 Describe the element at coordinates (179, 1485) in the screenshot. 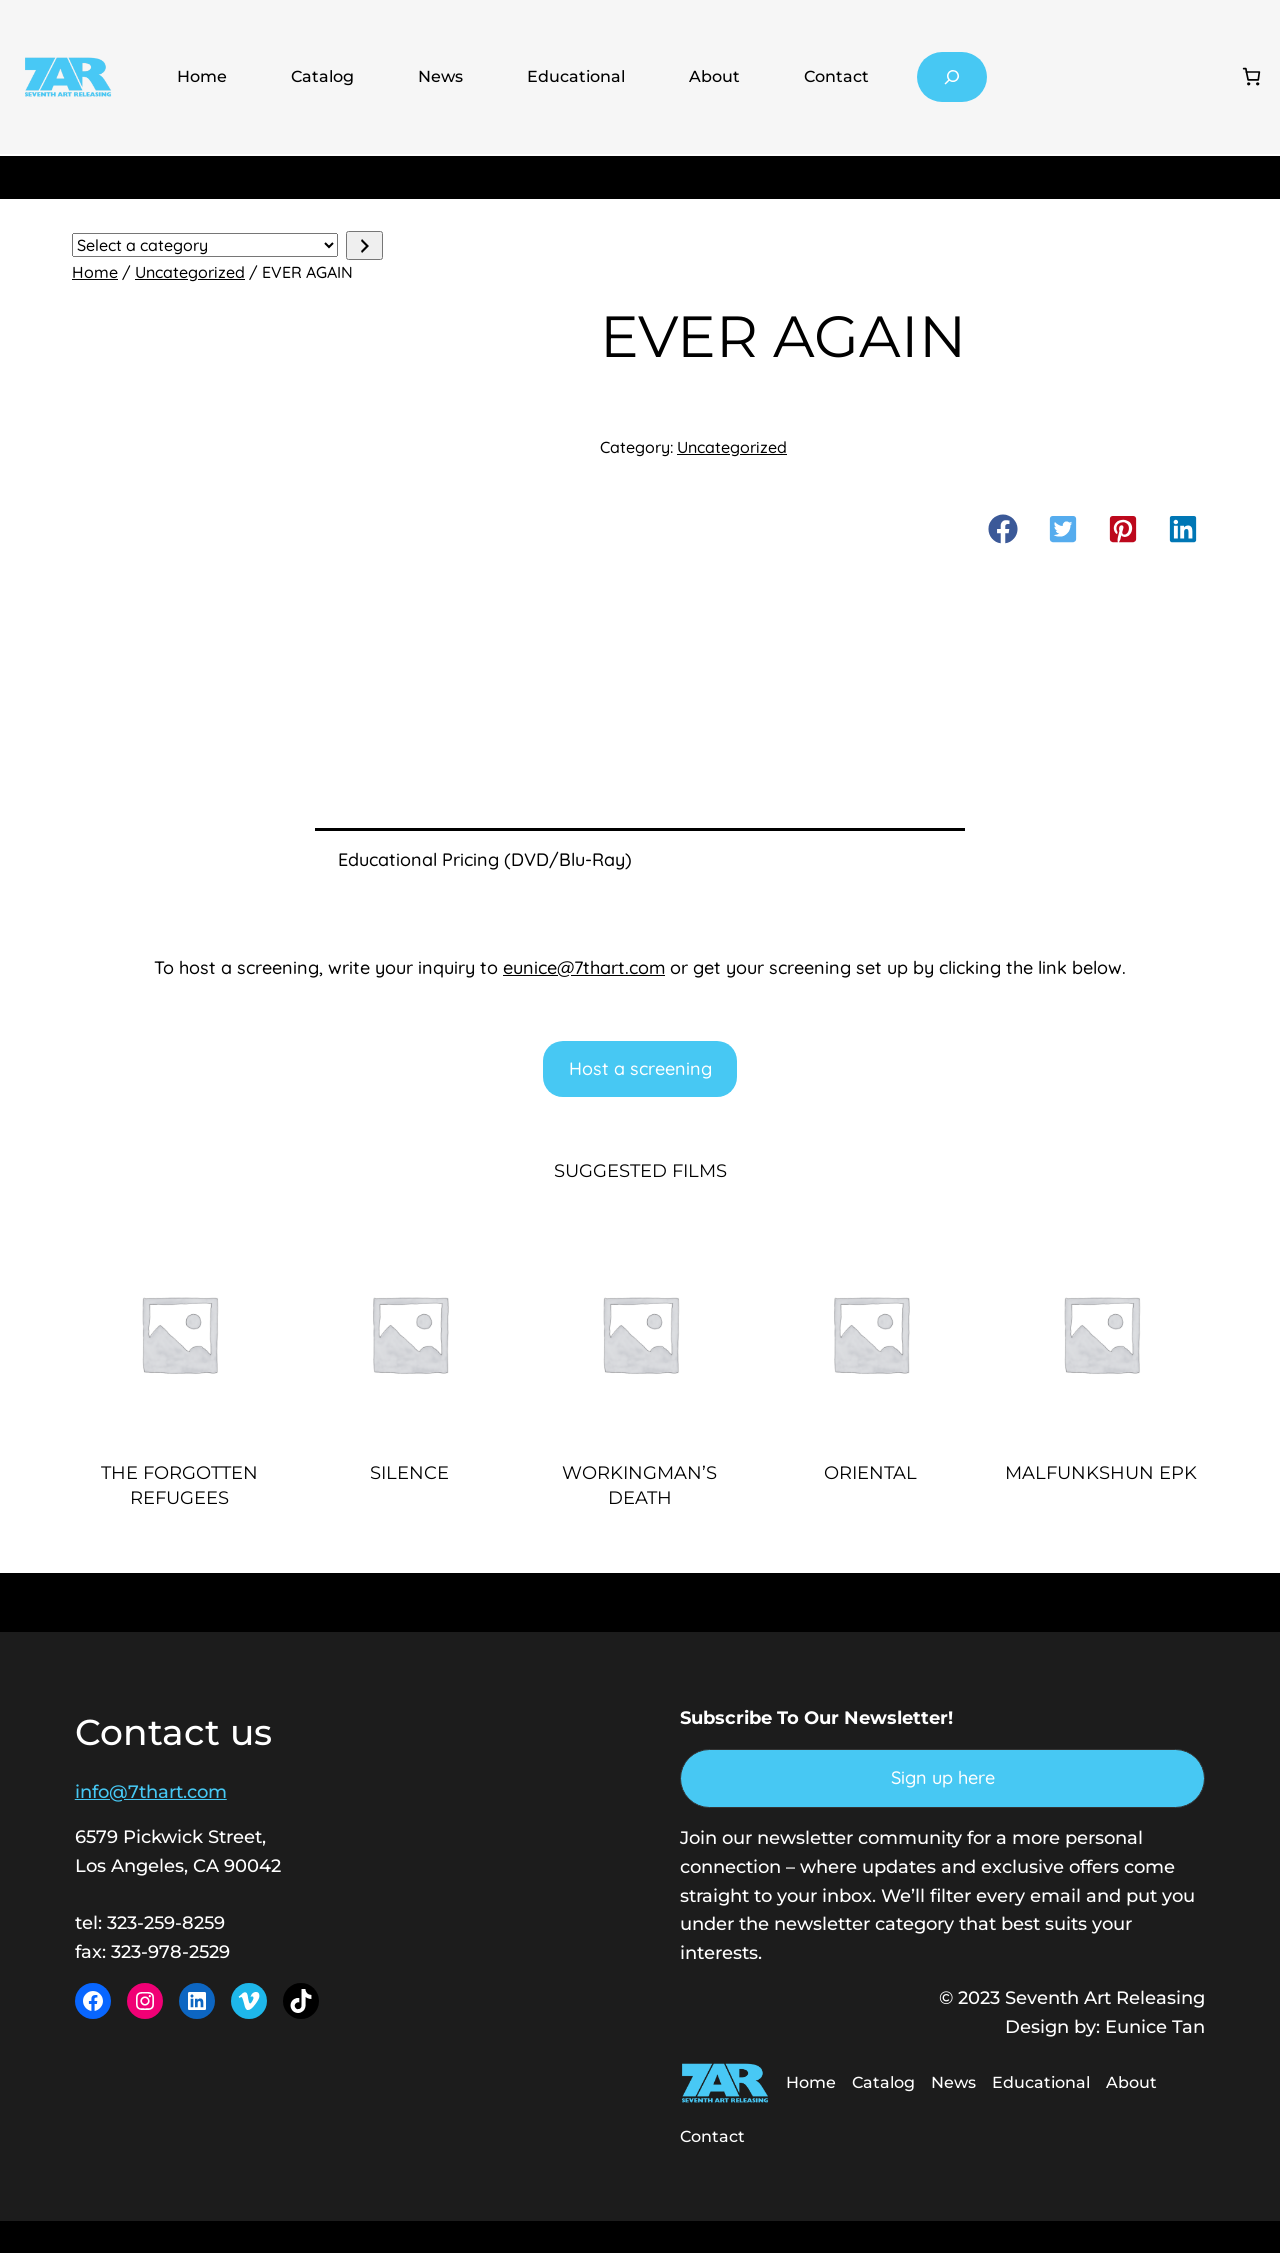

I see `THE FORGOTTEN REFUGEES` at that location.